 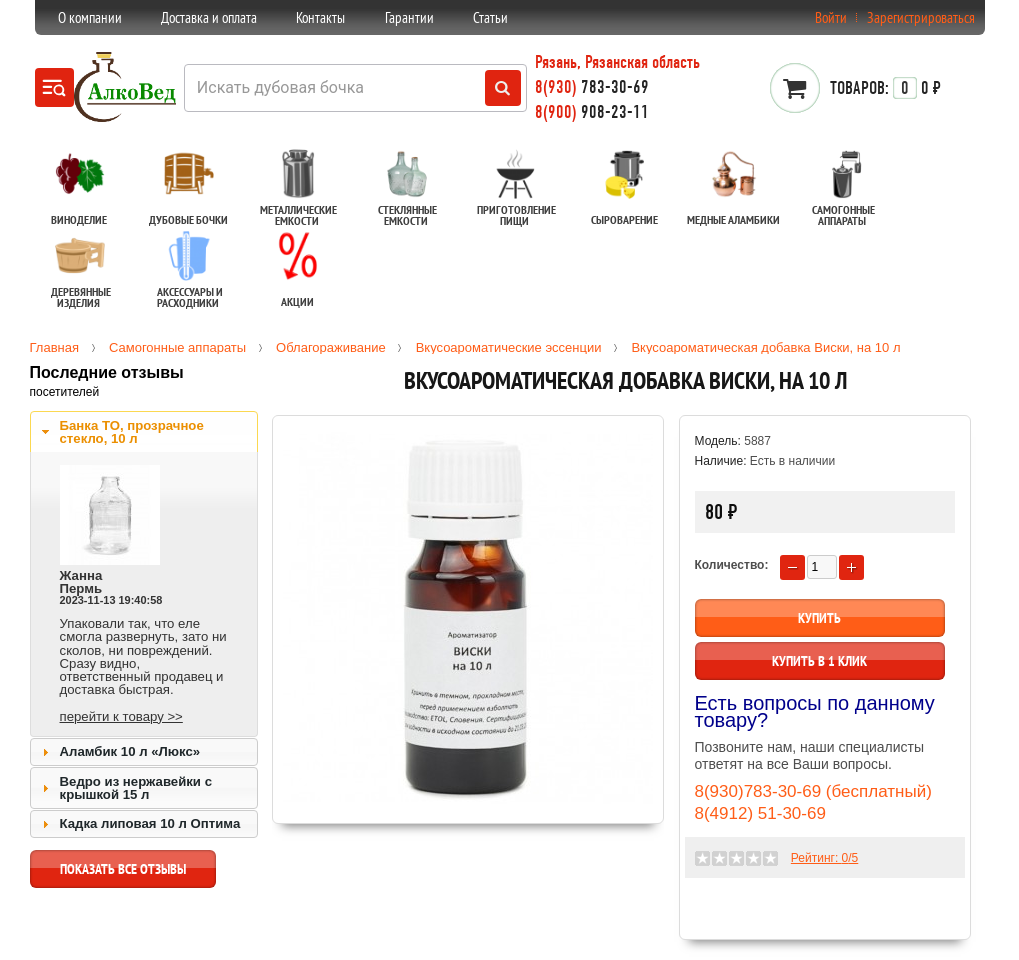 What do you see at coordinates (144, 432) in the screenshot?
I see `[tab]` at bounding box center [144, 432].